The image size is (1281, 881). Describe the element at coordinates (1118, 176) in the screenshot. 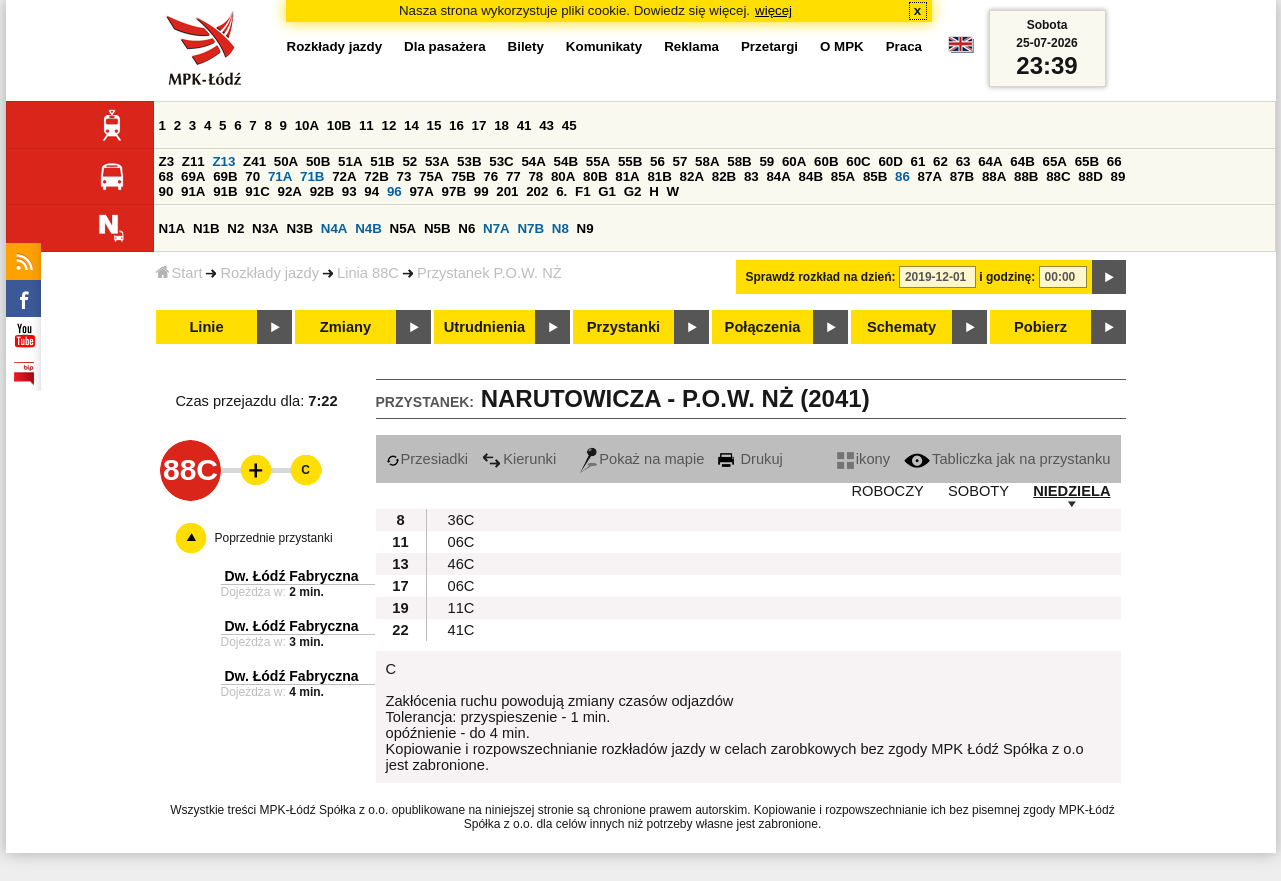

I see `89` at that location.